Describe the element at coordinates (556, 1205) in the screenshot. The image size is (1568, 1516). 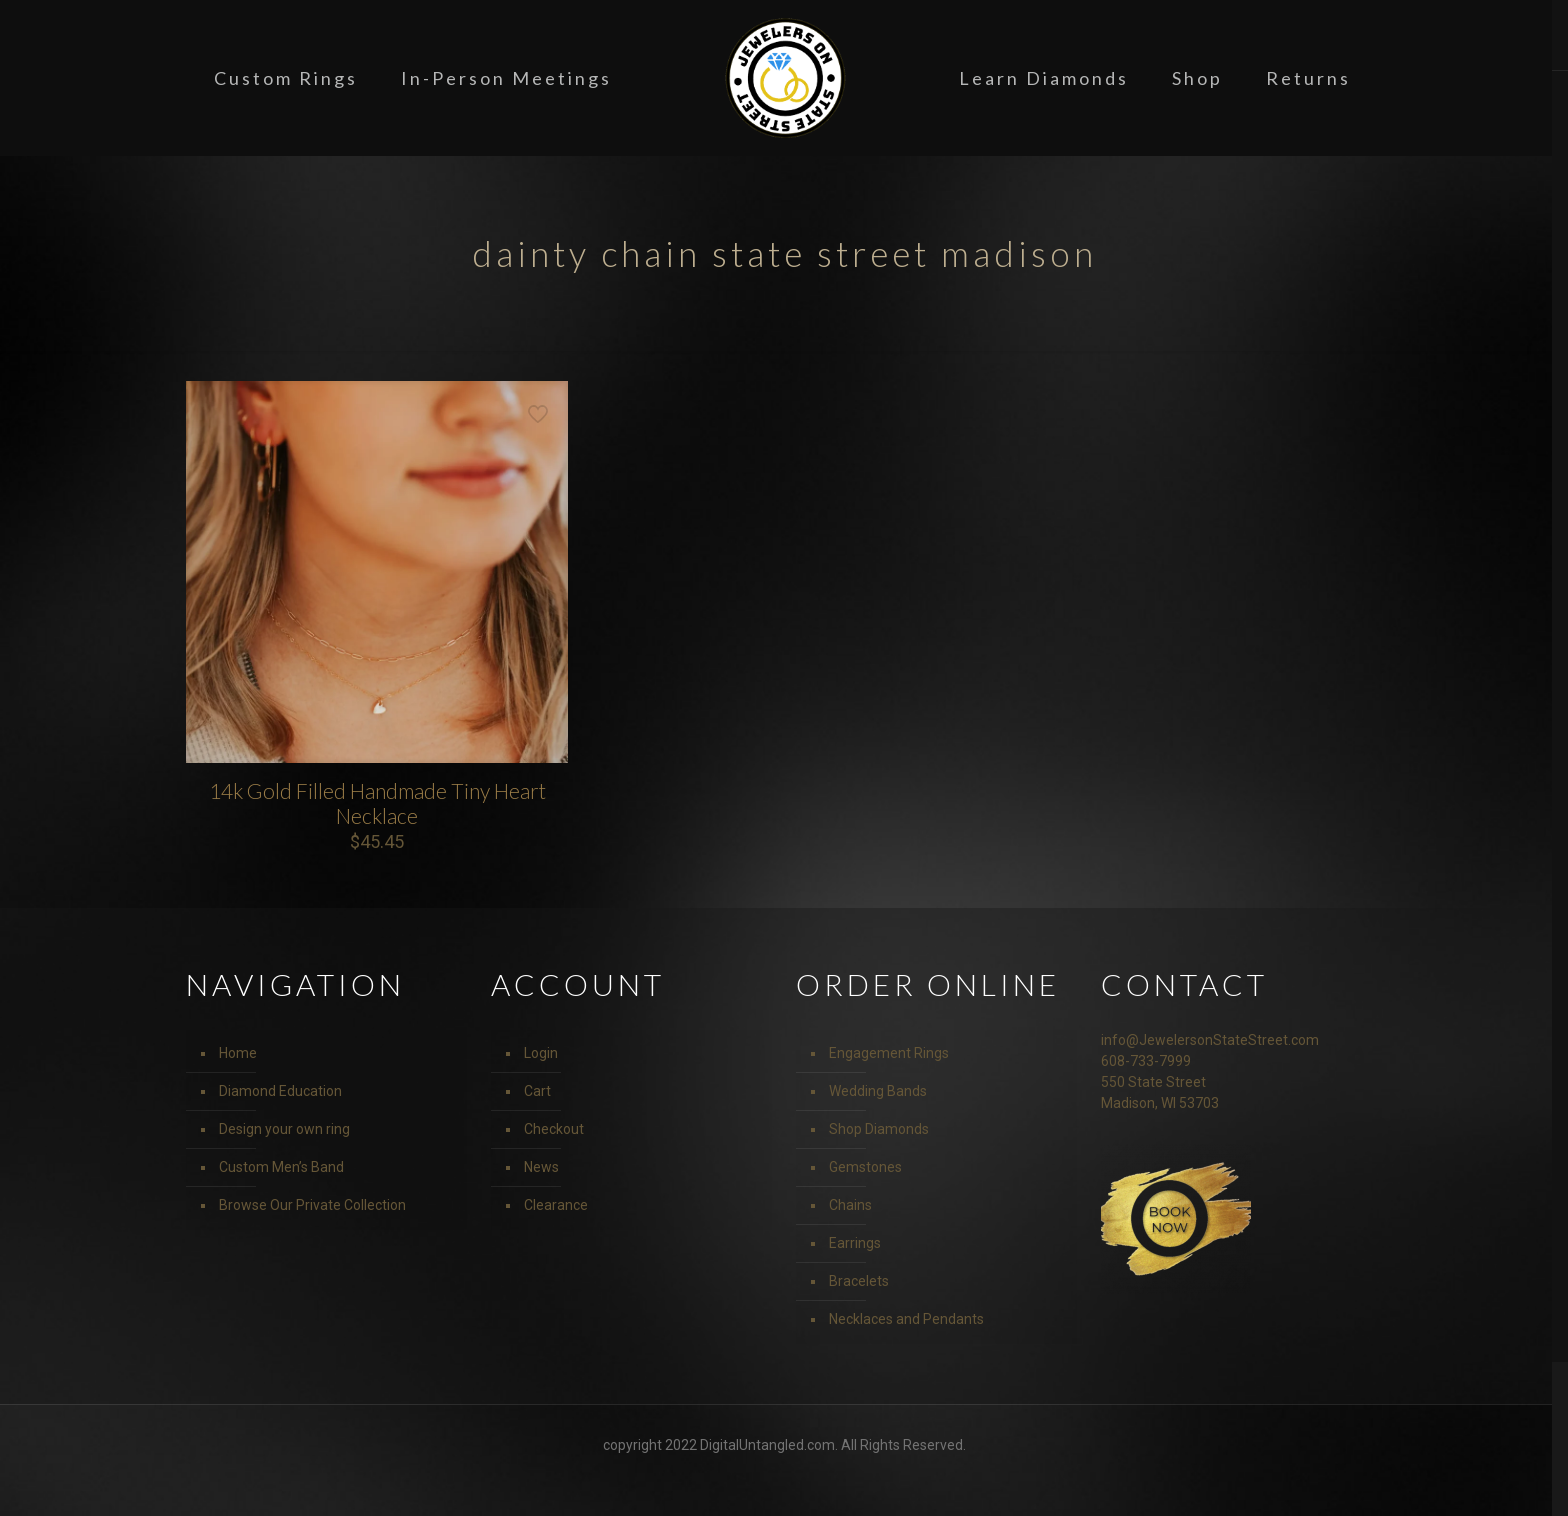
I see `Clearance` at that location.